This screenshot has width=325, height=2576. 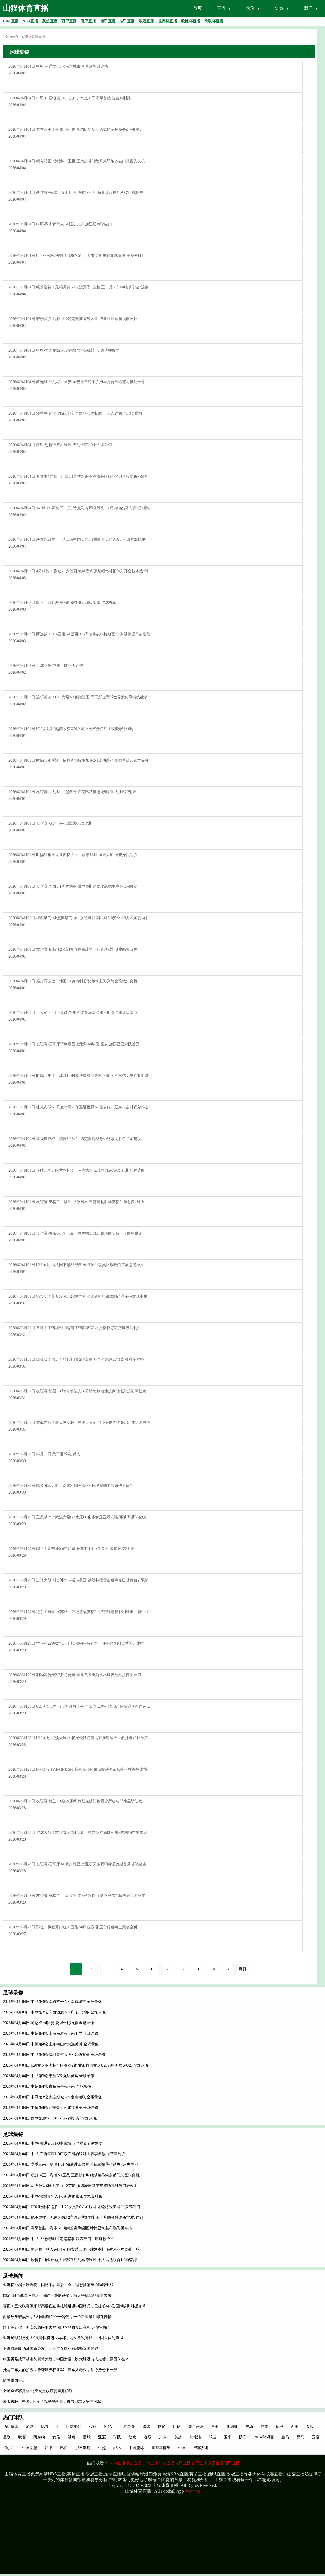 What do you see at coordinates (38, 2391) in the screenshot?
I see `女足全锦赛开踢 北京女足收获赛季开门红` at bounding box center [38, 2391].